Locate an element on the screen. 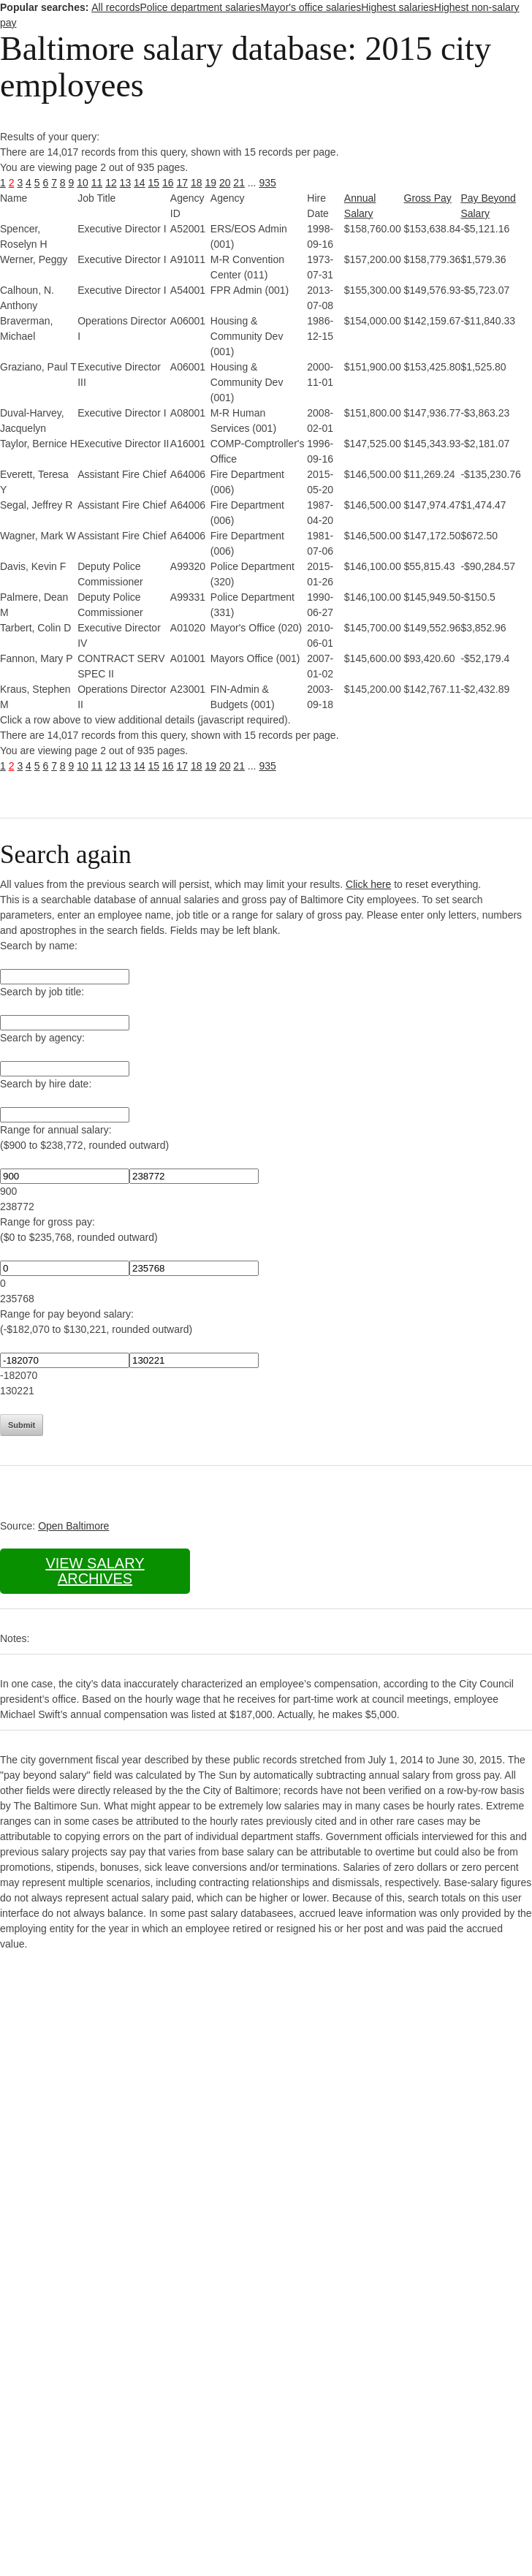  13 is located at coordinates (126, 183).